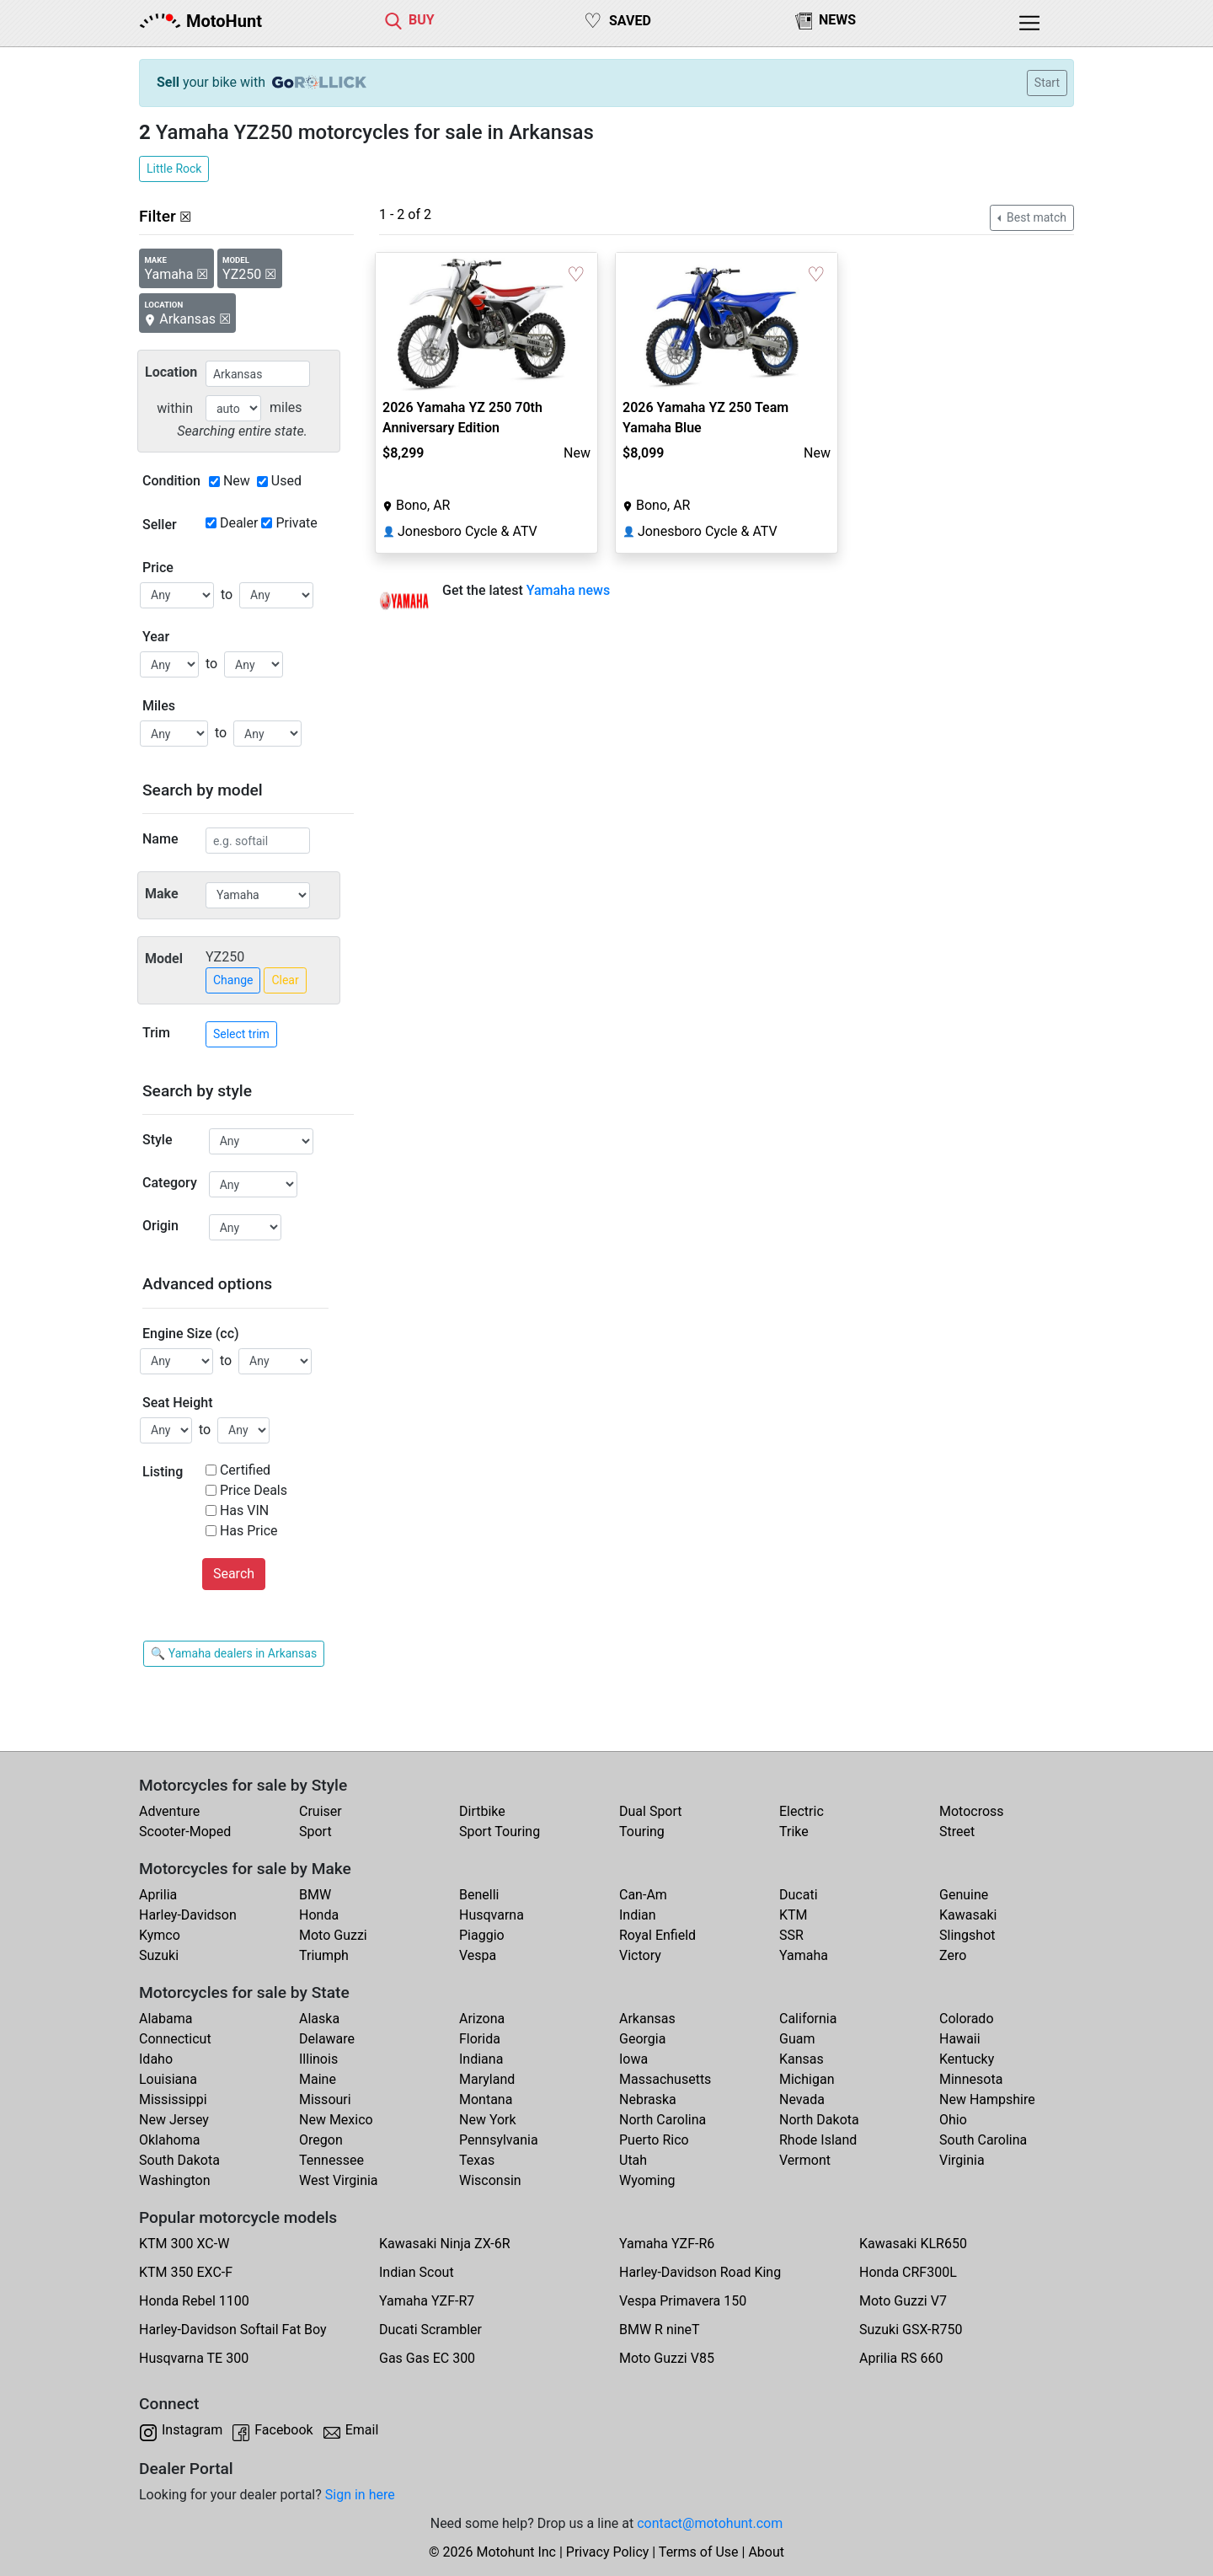  What do you see at coordinates (168, 2079) in the screenshot?
I see `Louisiana` at bounding box center [168, 2079].